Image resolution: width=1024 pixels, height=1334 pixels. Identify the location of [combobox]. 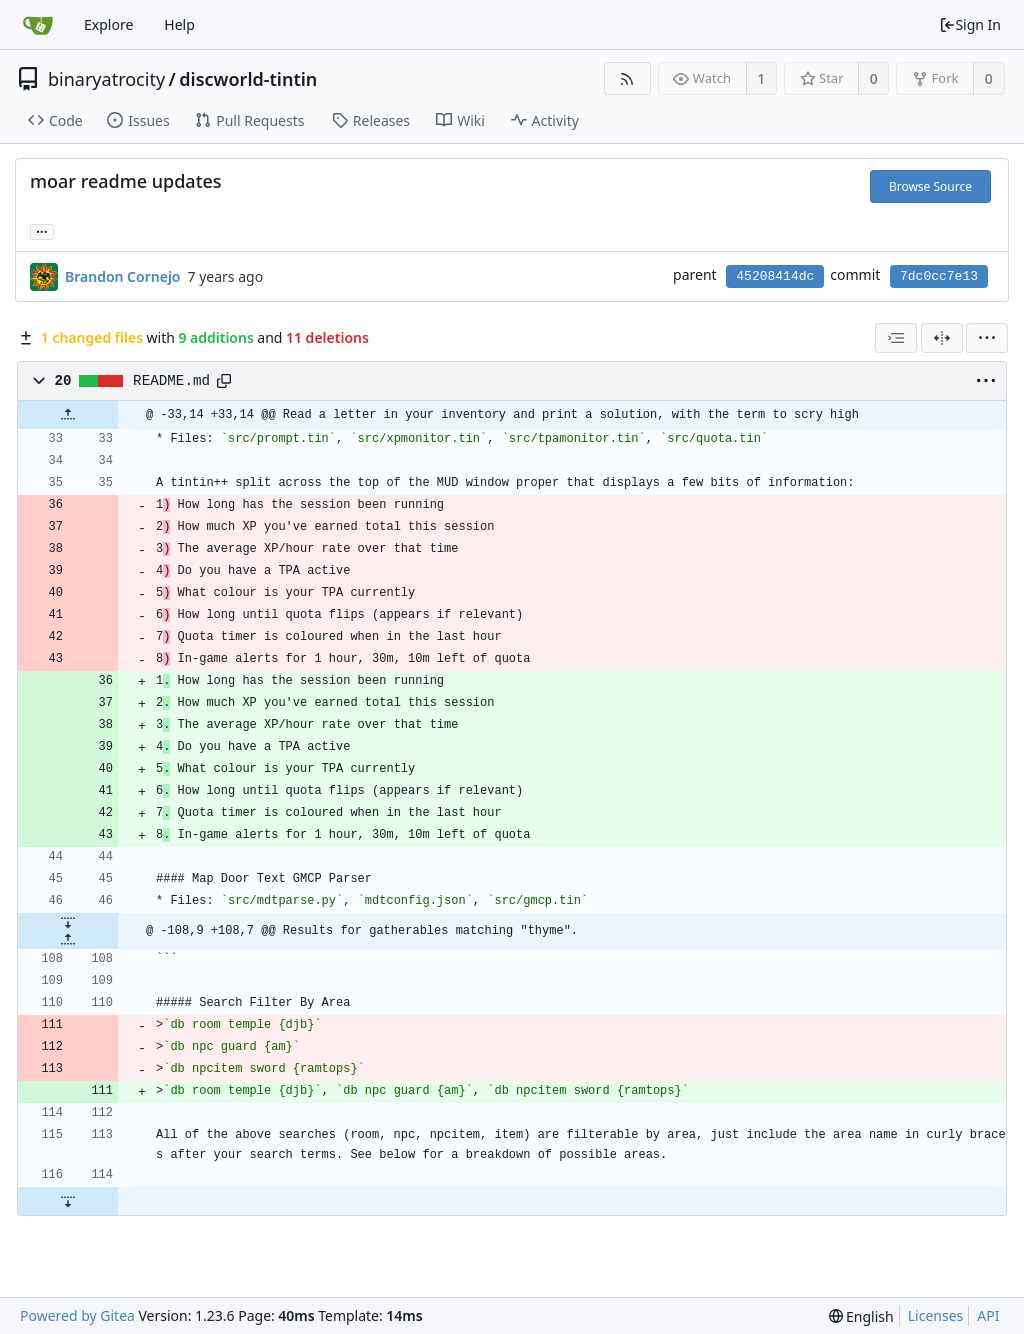
(896, 338).